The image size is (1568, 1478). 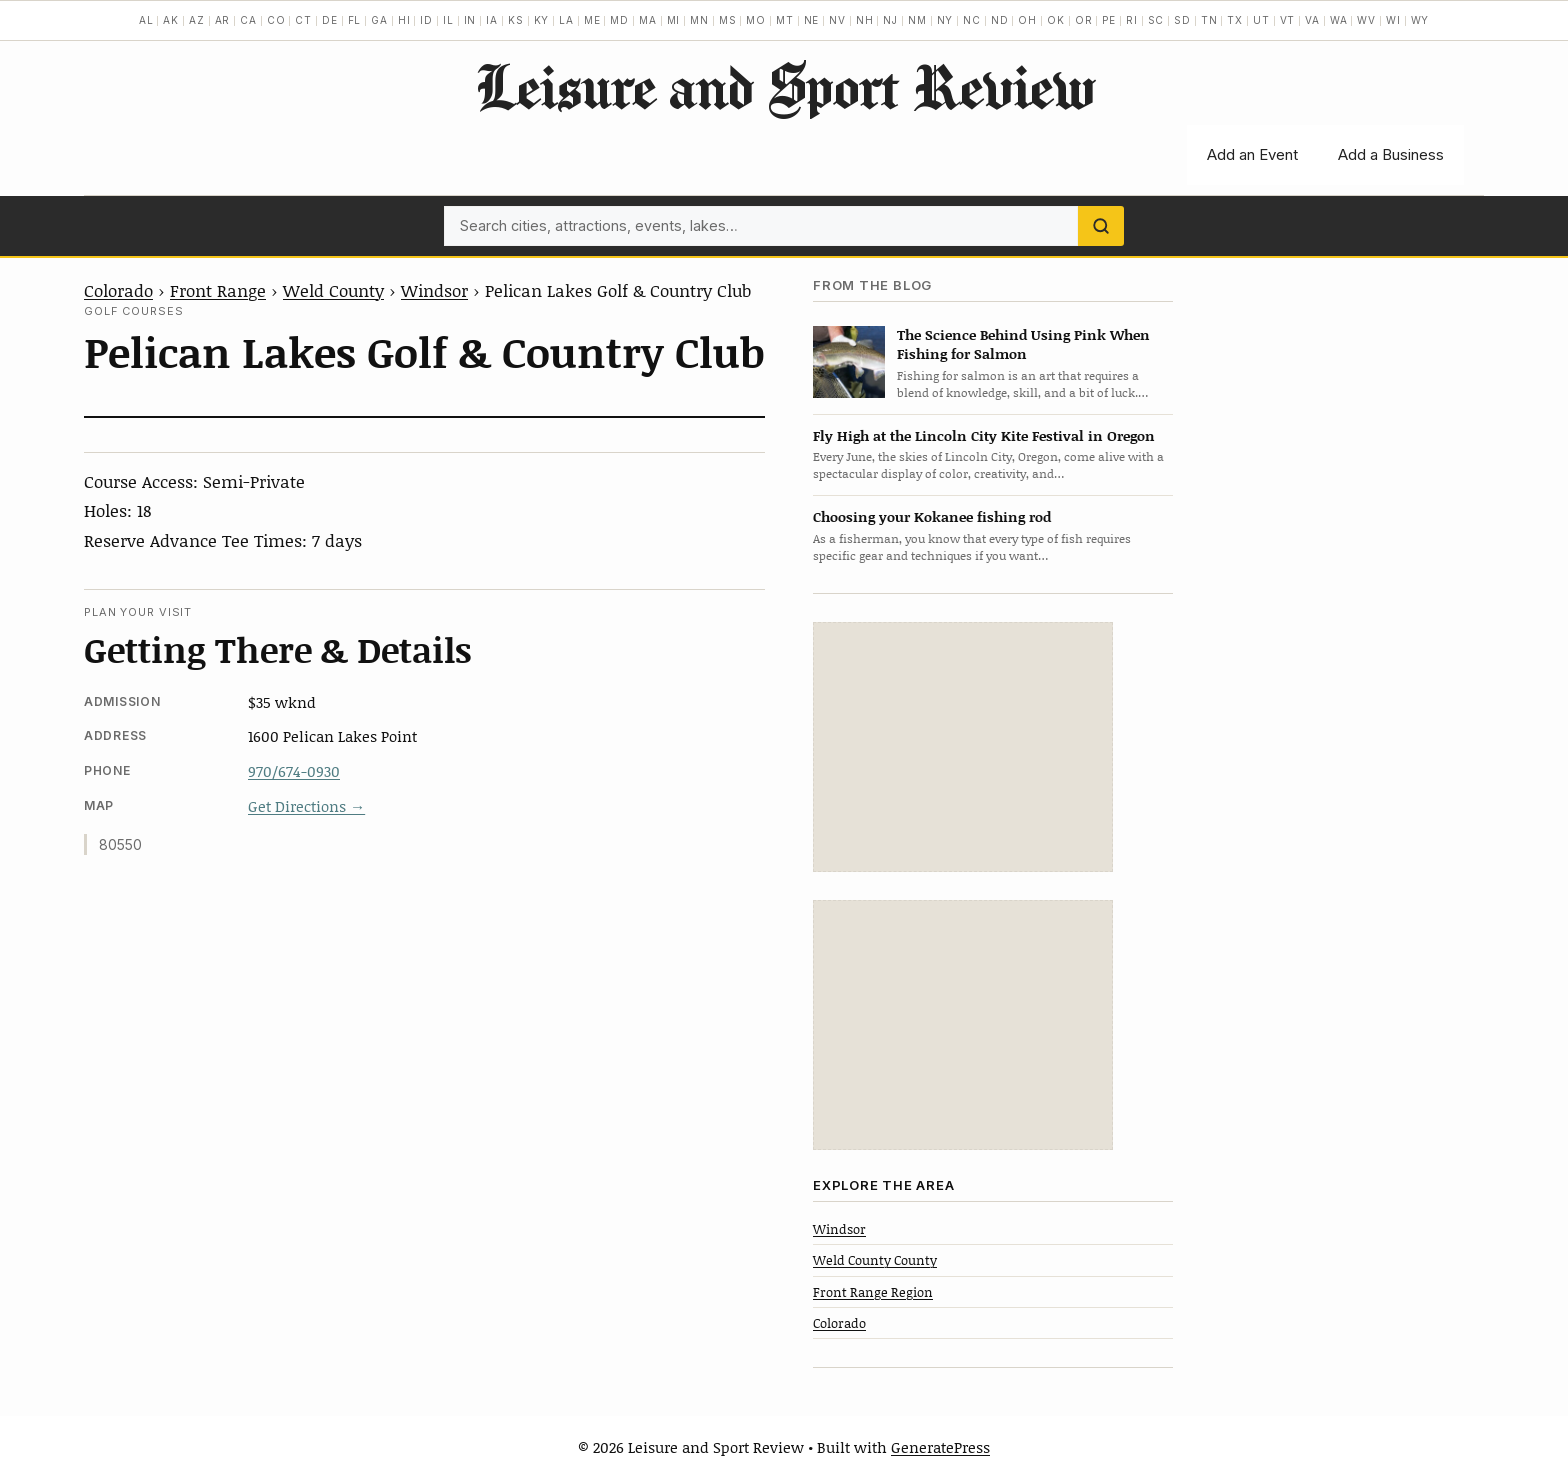 What do you see at coordinates (1132, 20) in the screenshot?
I see `RI` at bounding box center [1132, 20].